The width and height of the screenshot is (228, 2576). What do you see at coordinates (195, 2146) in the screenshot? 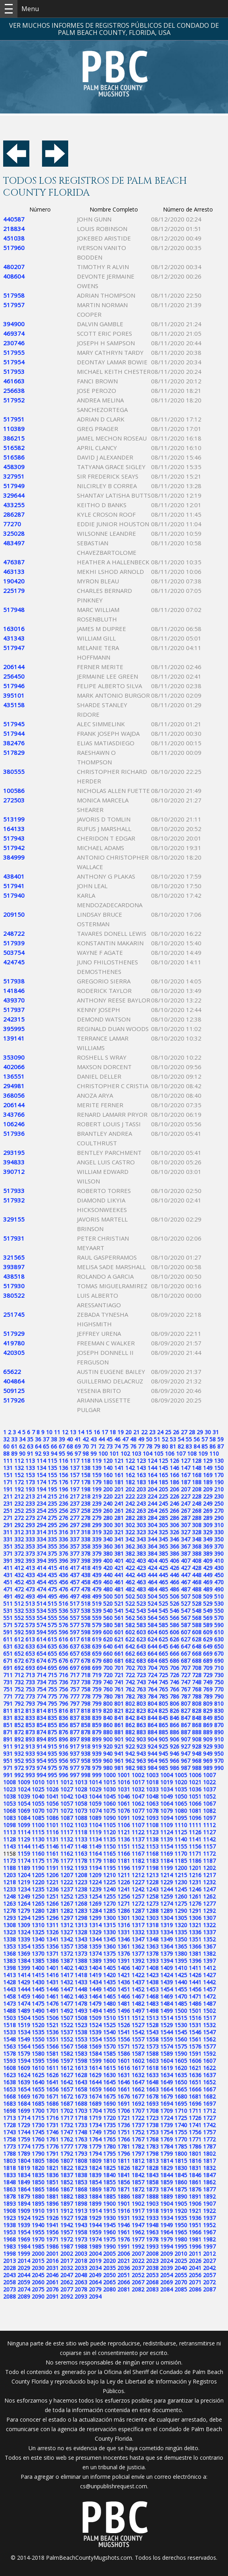
I see `1786` at bounding box center [195, 2146].